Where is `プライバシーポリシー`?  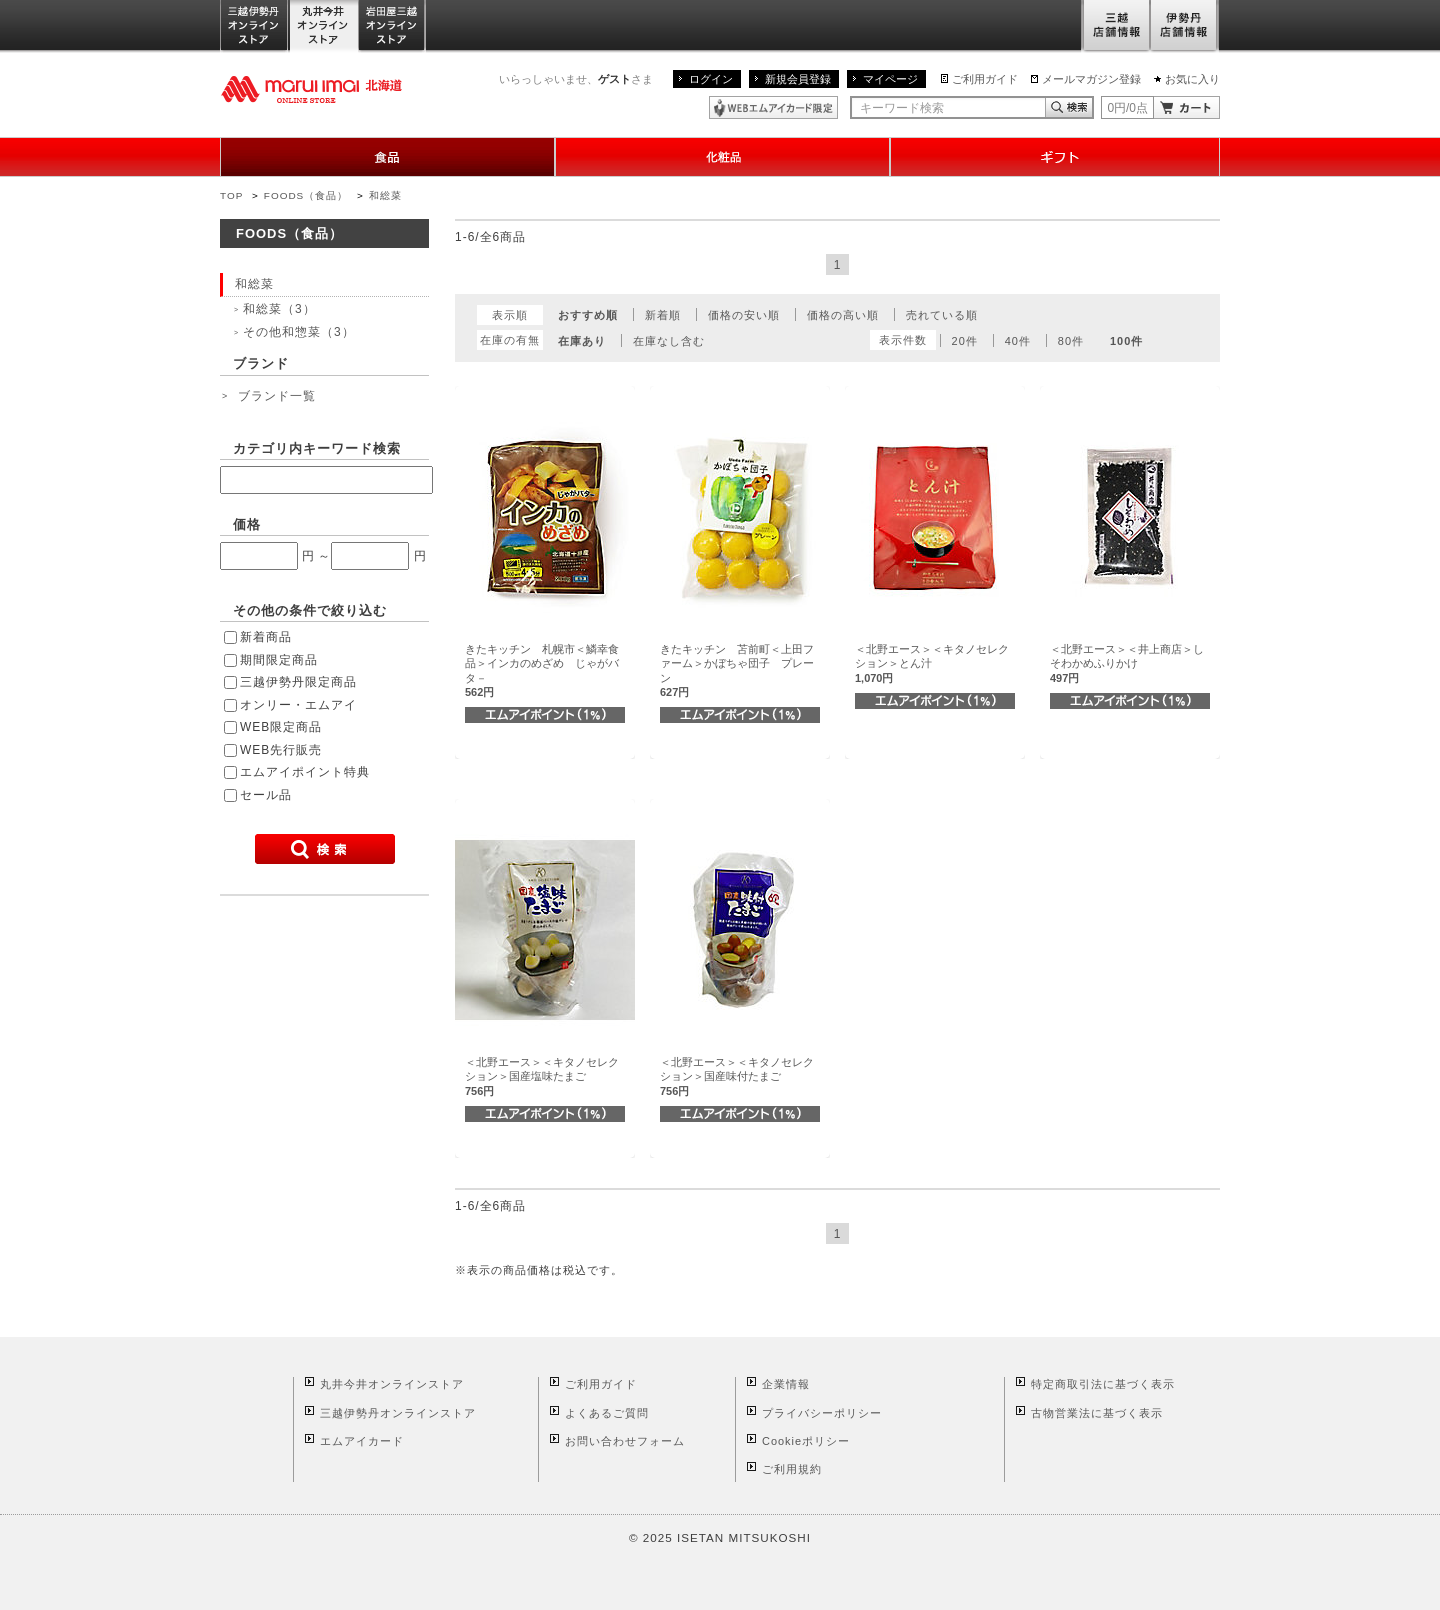
プライバシーポリシー is located at coordinates (822, 1413).